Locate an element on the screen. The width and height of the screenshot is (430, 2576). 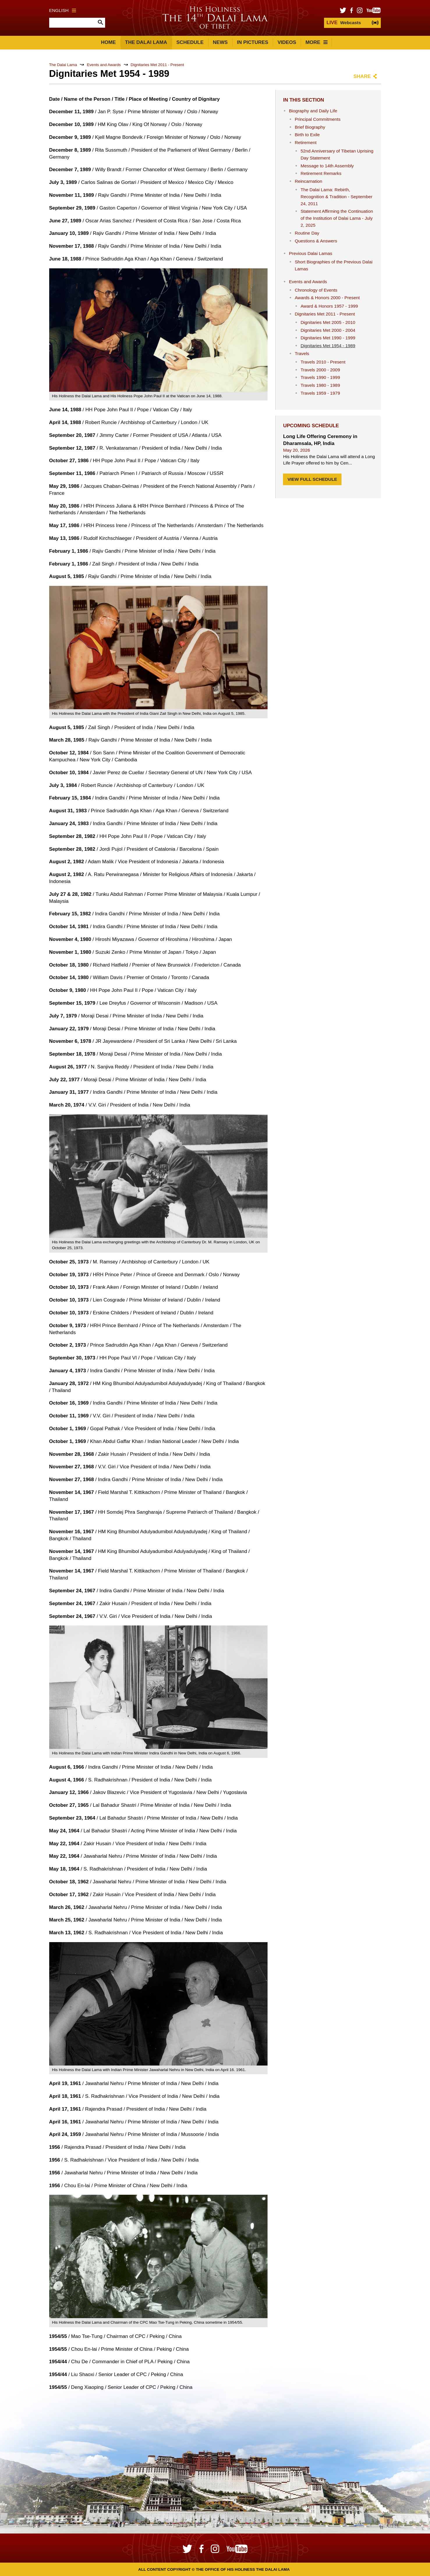
More is located at coordinates (316, 42).